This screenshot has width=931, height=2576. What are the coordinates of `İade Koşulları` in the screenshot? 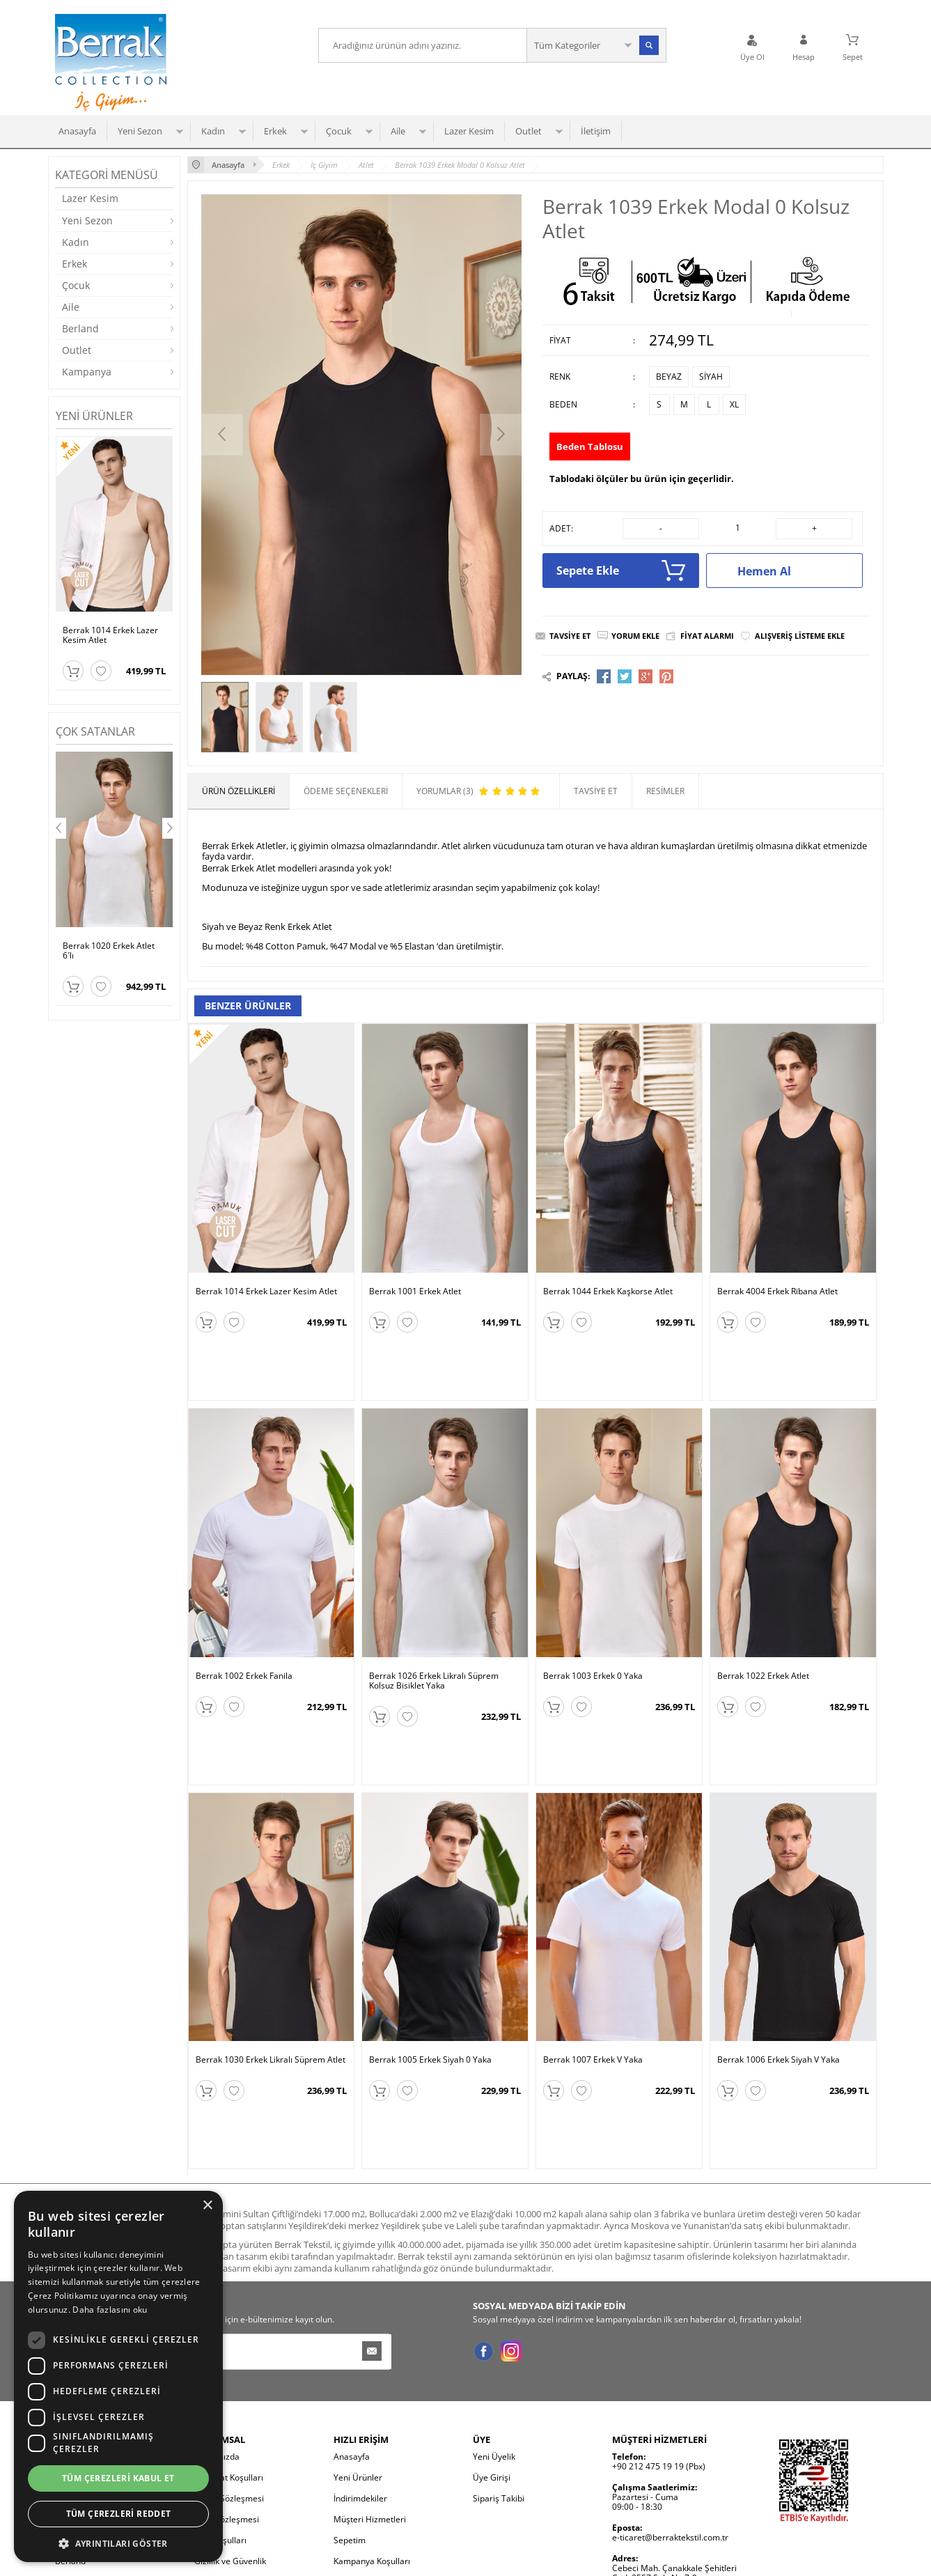 It's located at (220, 2392).